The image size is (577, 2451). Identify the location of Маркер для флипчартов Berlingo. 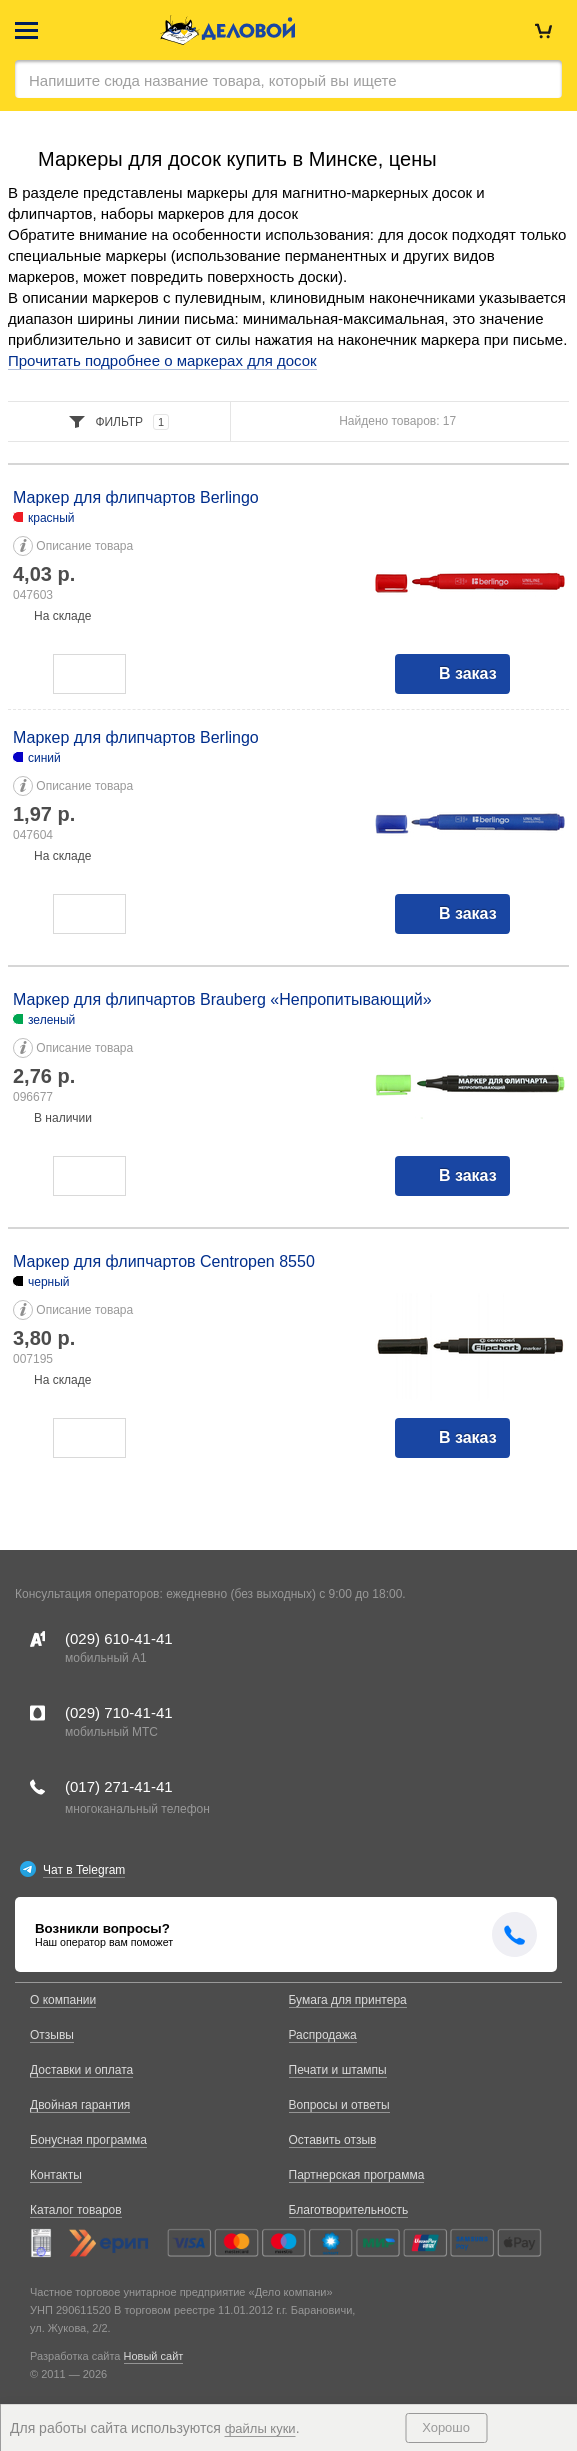
(136, 497).